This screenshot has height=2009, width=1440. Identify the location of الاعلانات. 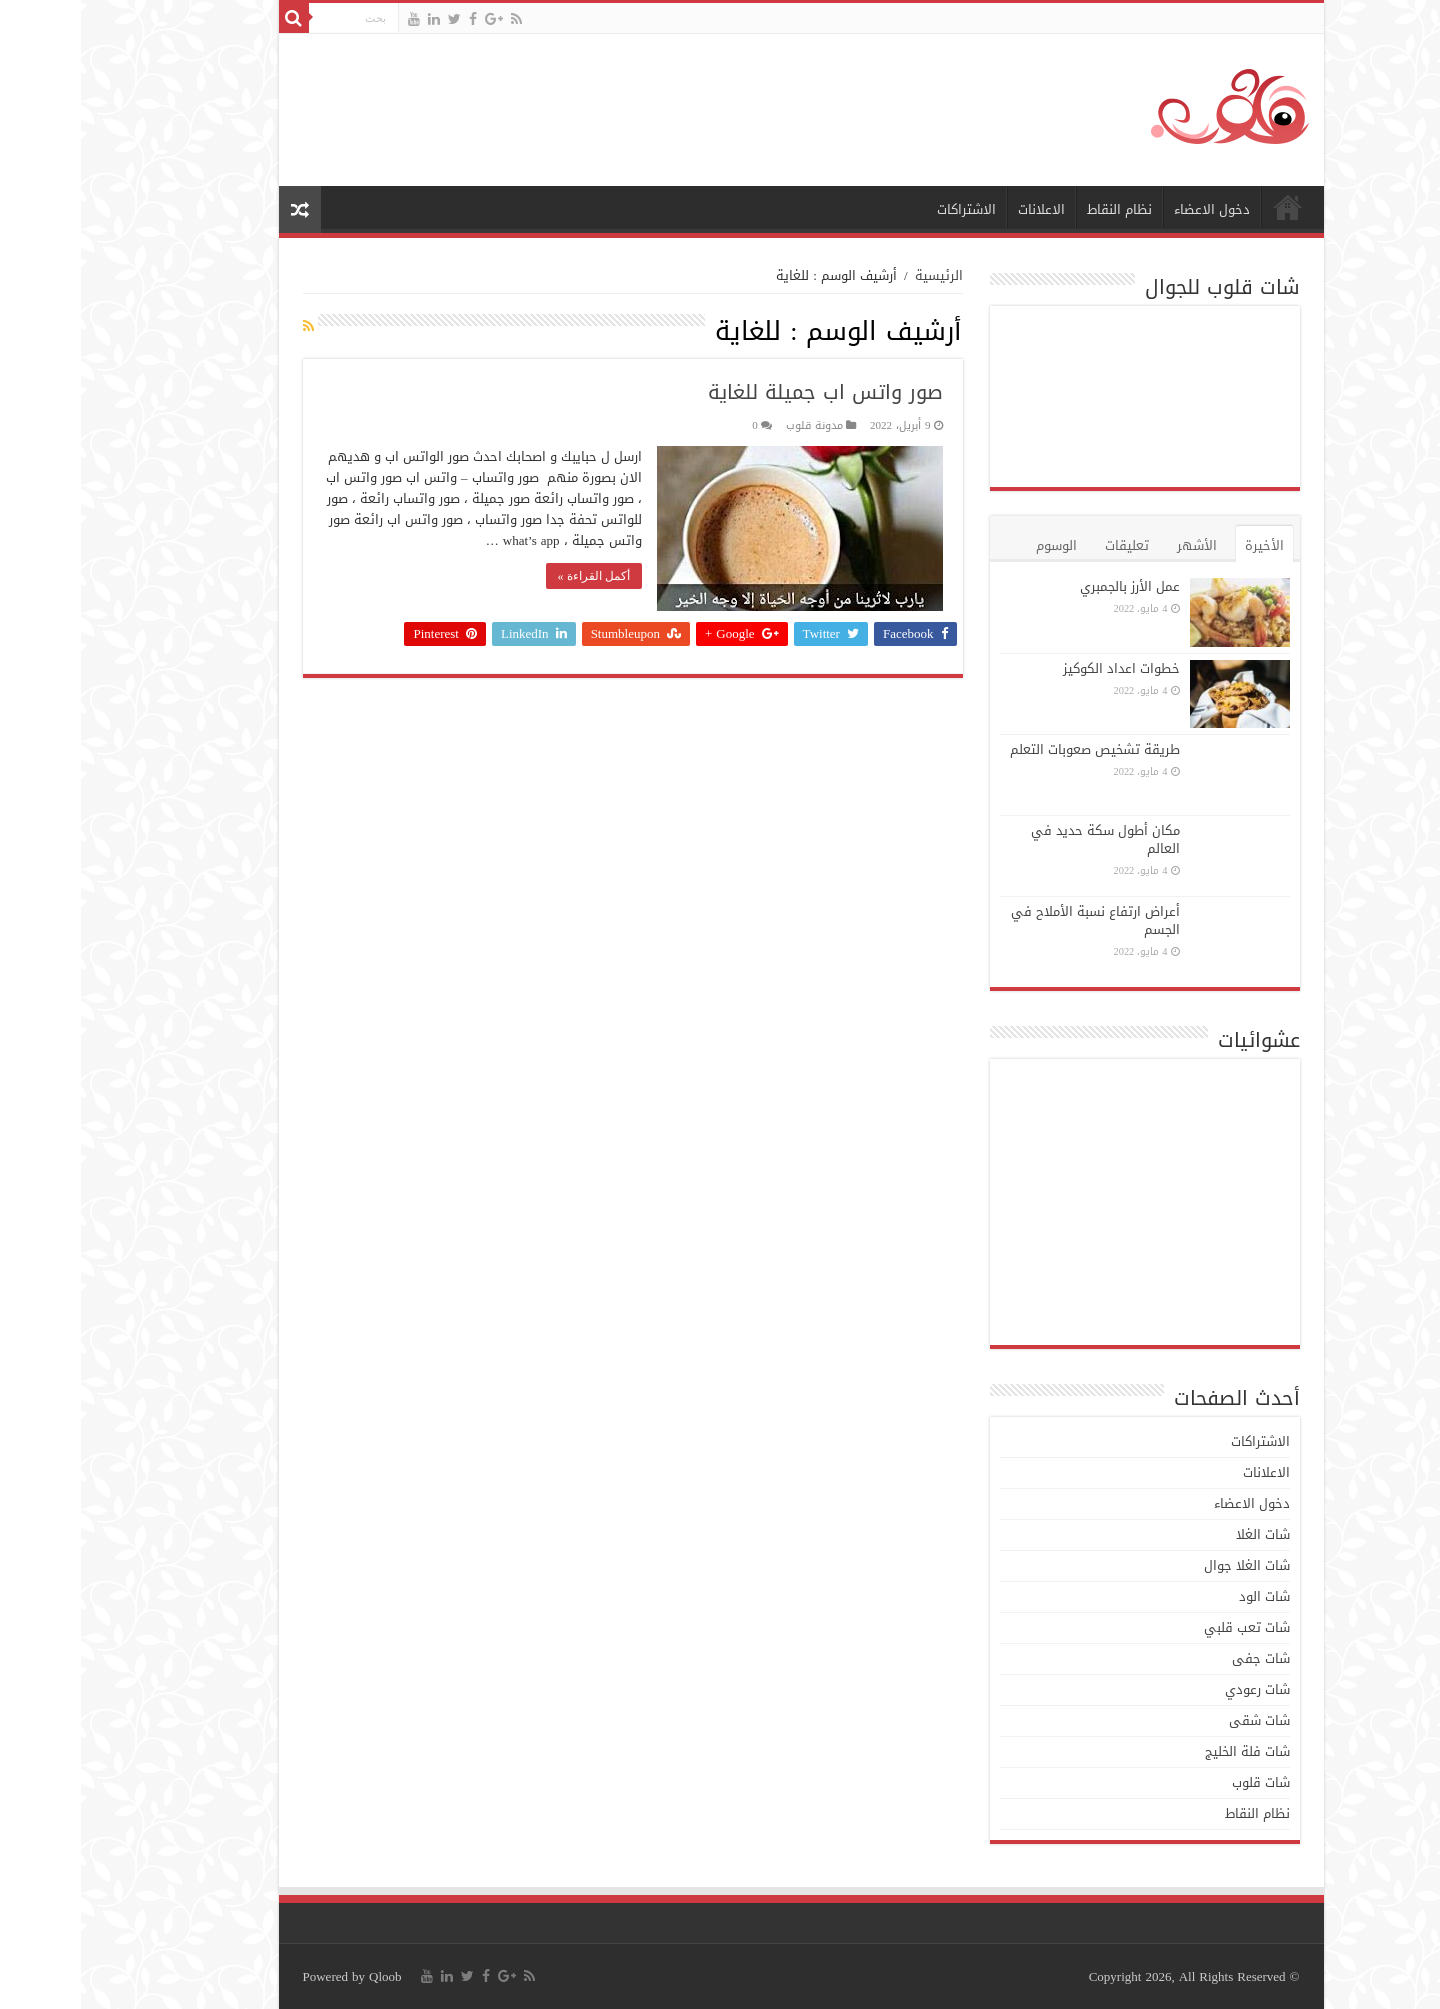
(960, 209).